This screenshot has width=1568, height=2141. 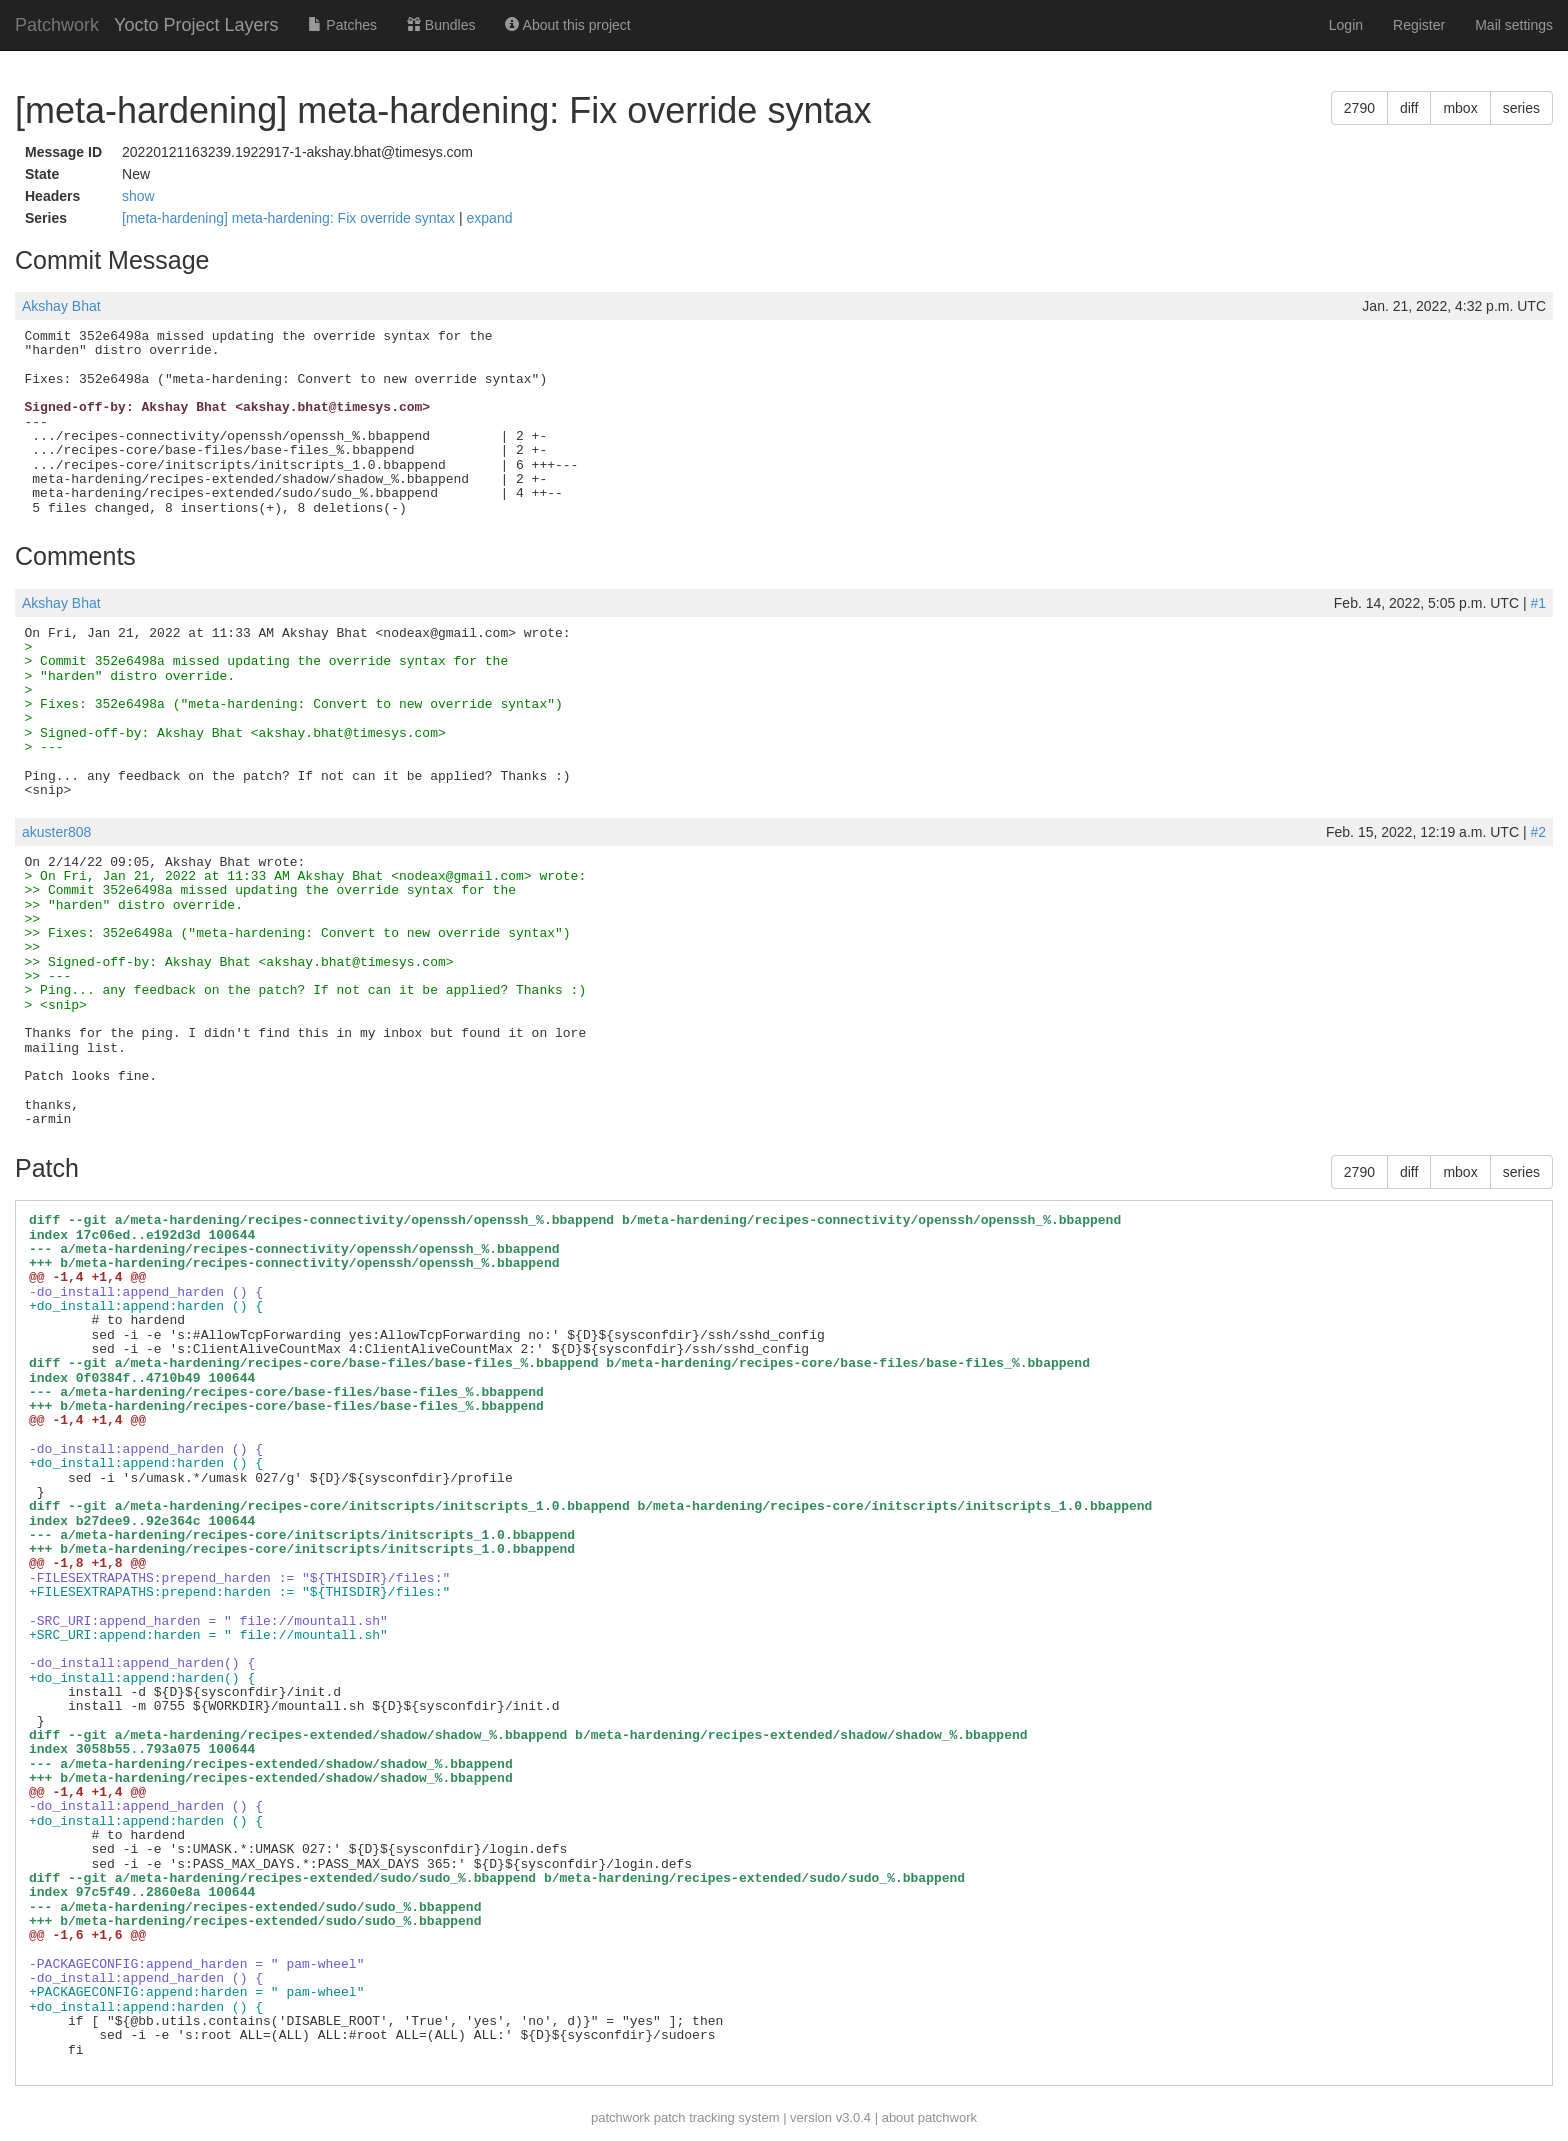 I want to click on #2, so click(x=1538, y=832).